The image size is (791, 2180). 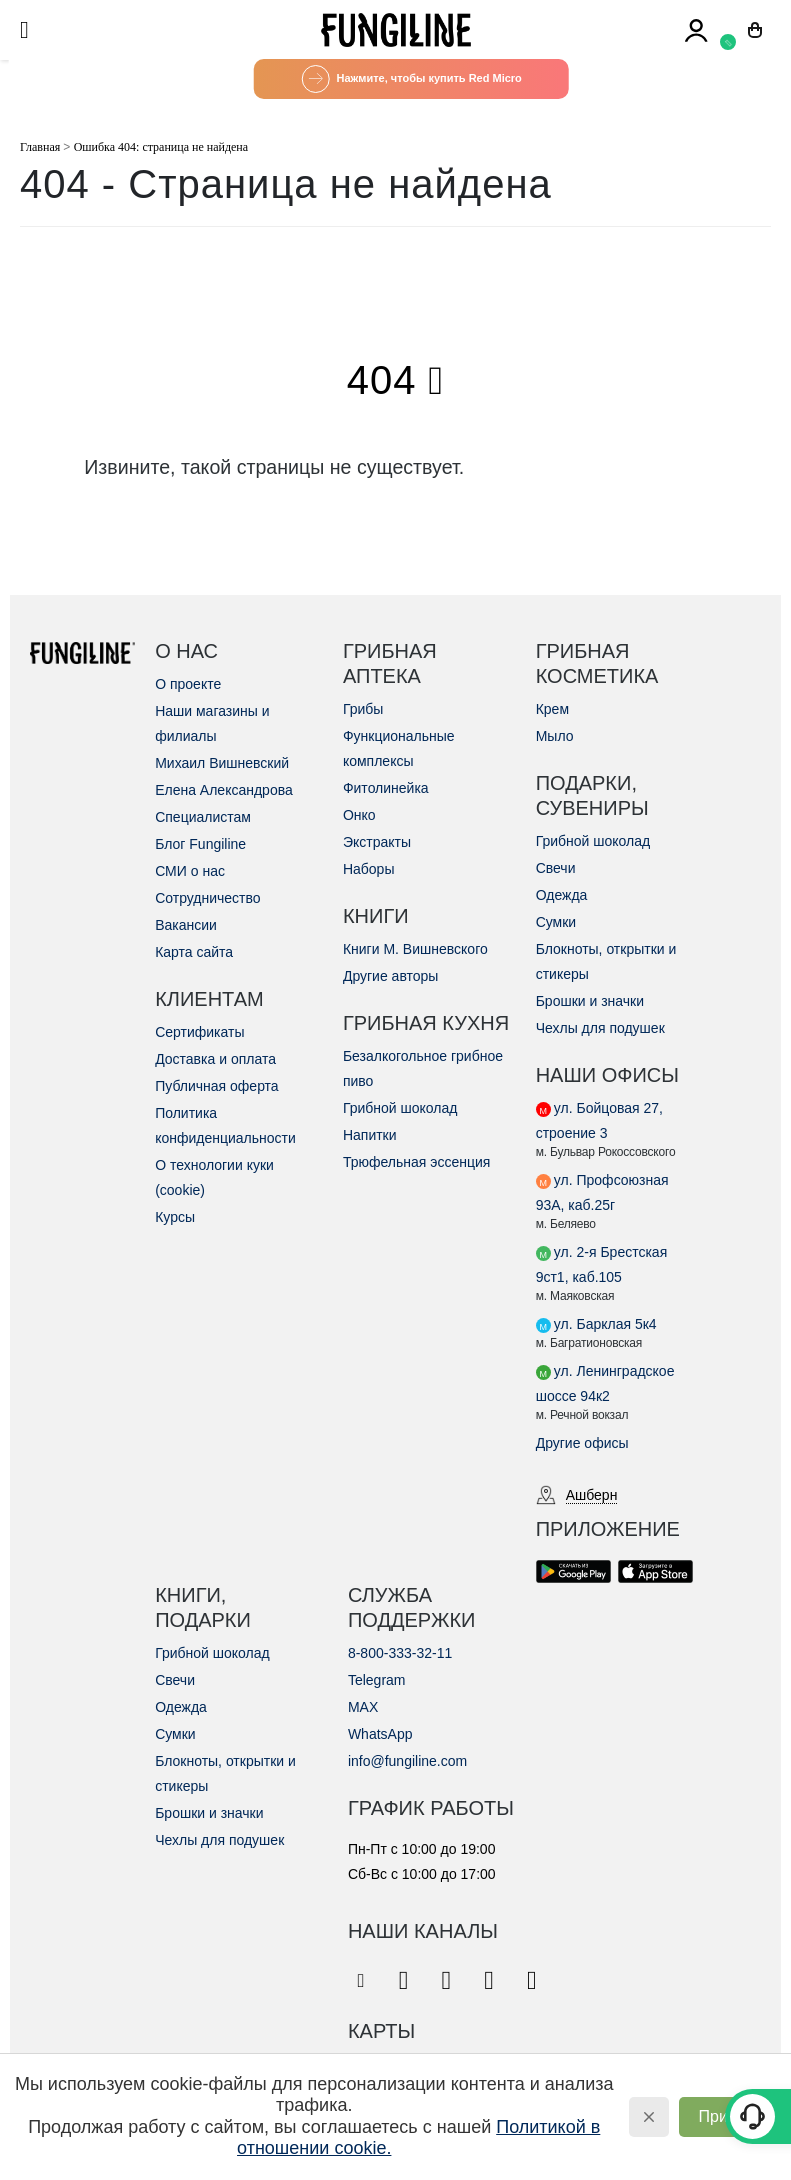 I want to click on Книги М. Вишневского, so click(x=415, y=949).